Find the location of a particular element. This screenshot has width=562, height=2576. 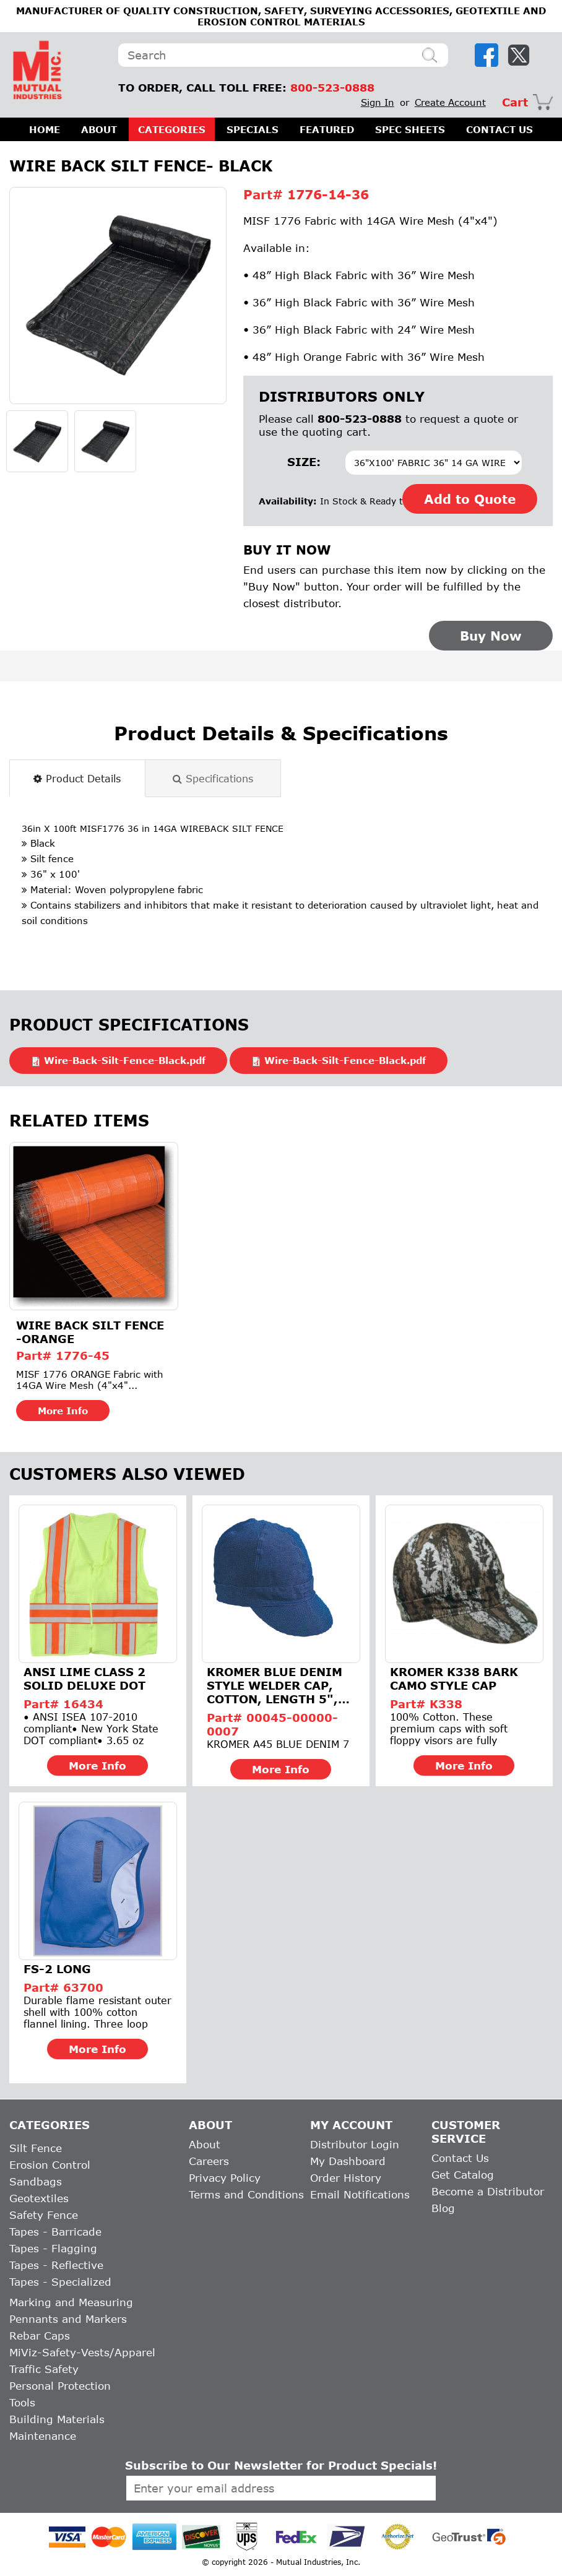

Traffic Safety is located at coordinates (44, 2368).